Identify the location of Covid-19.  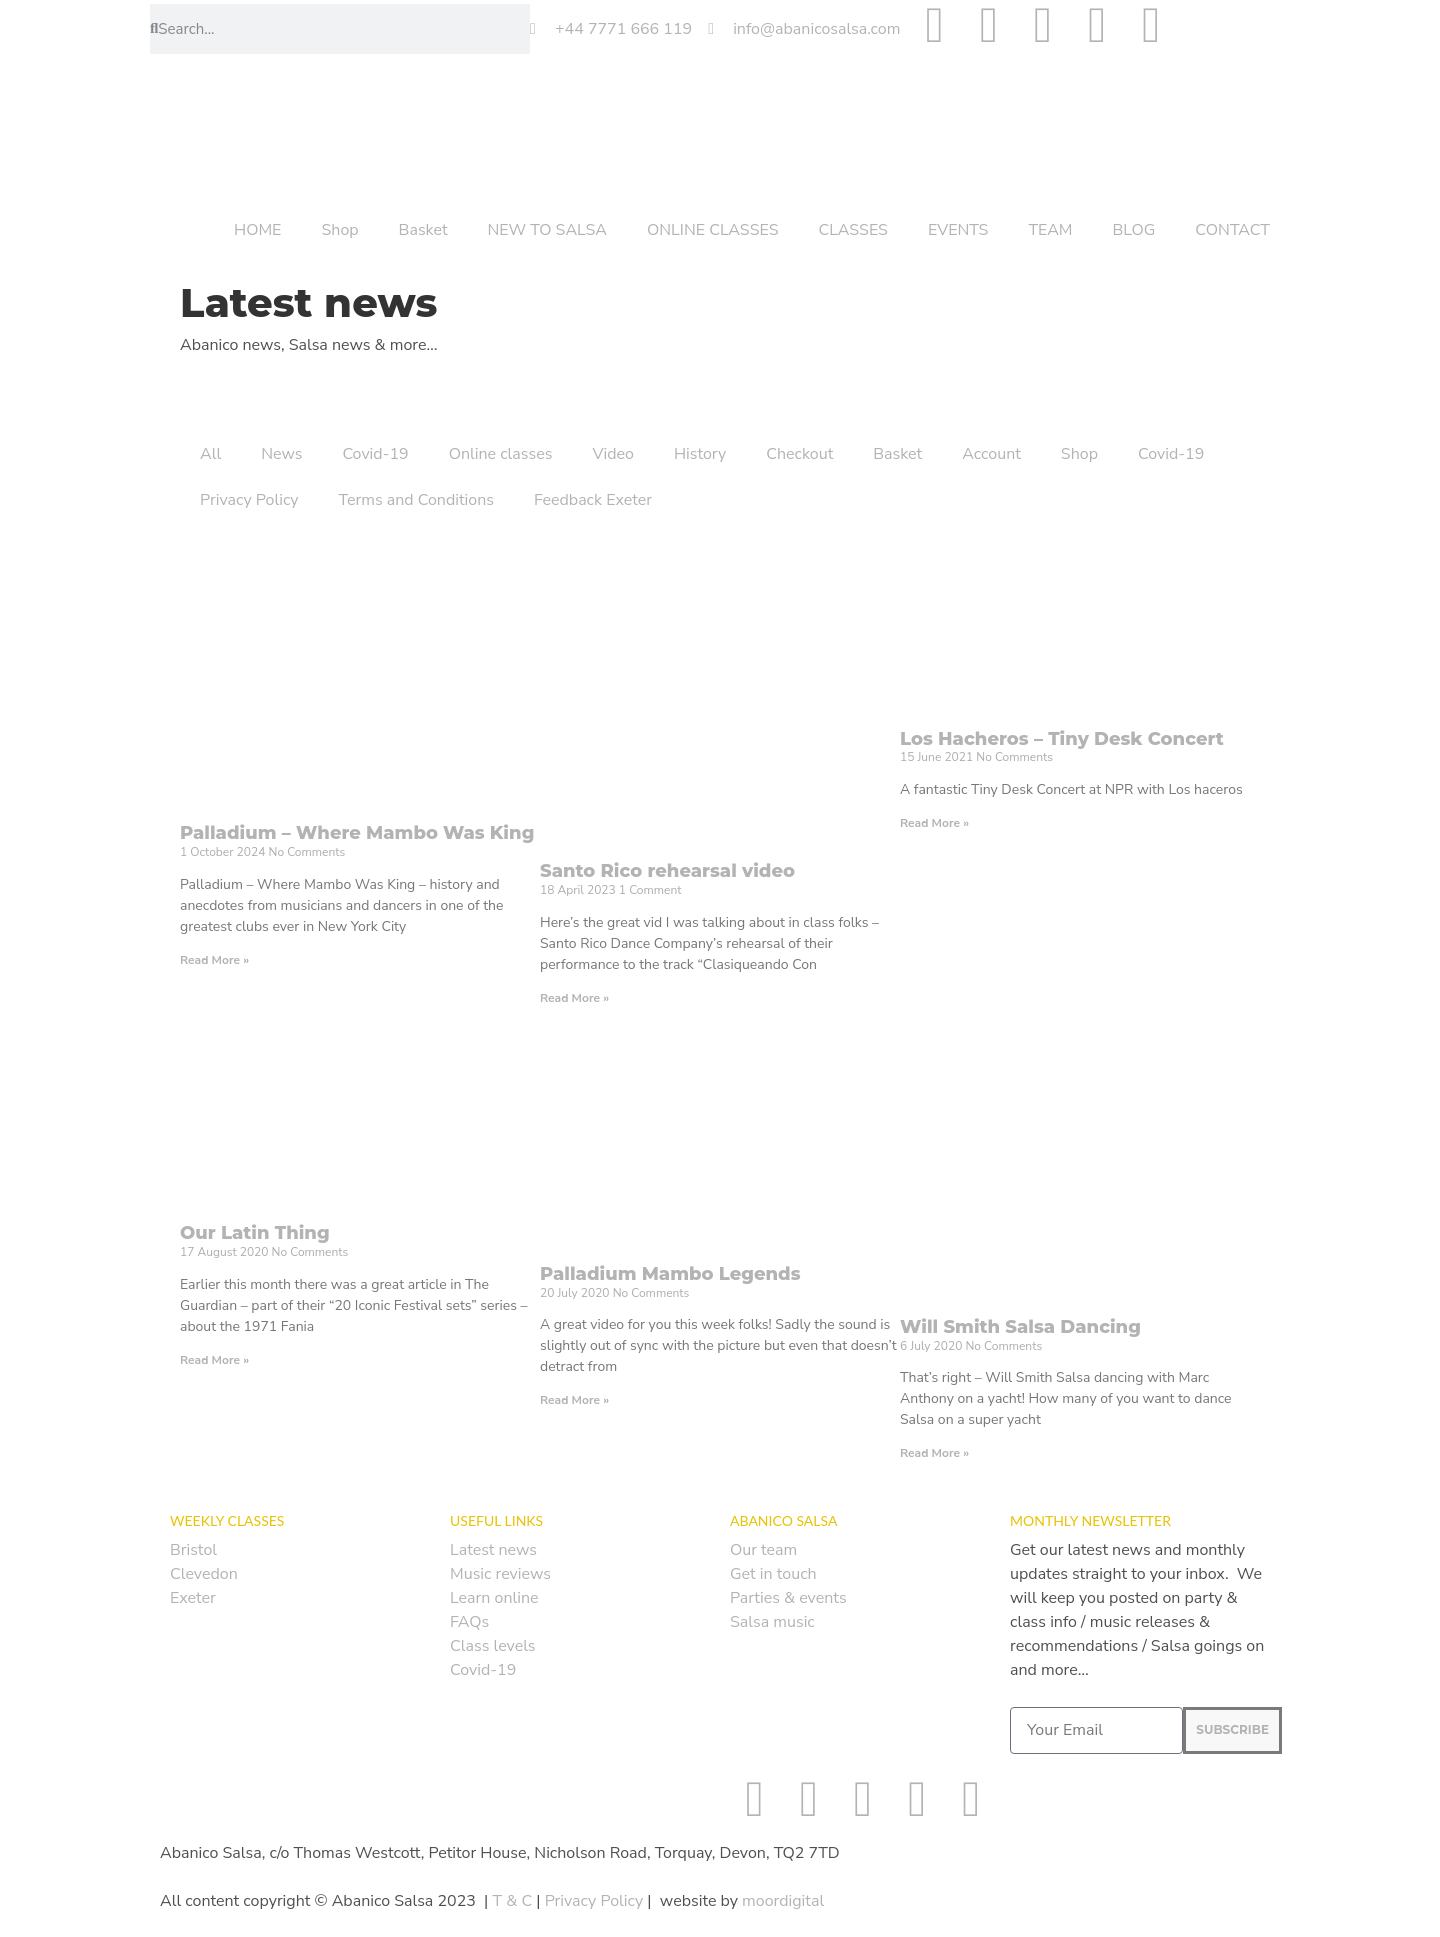
(375, 454).